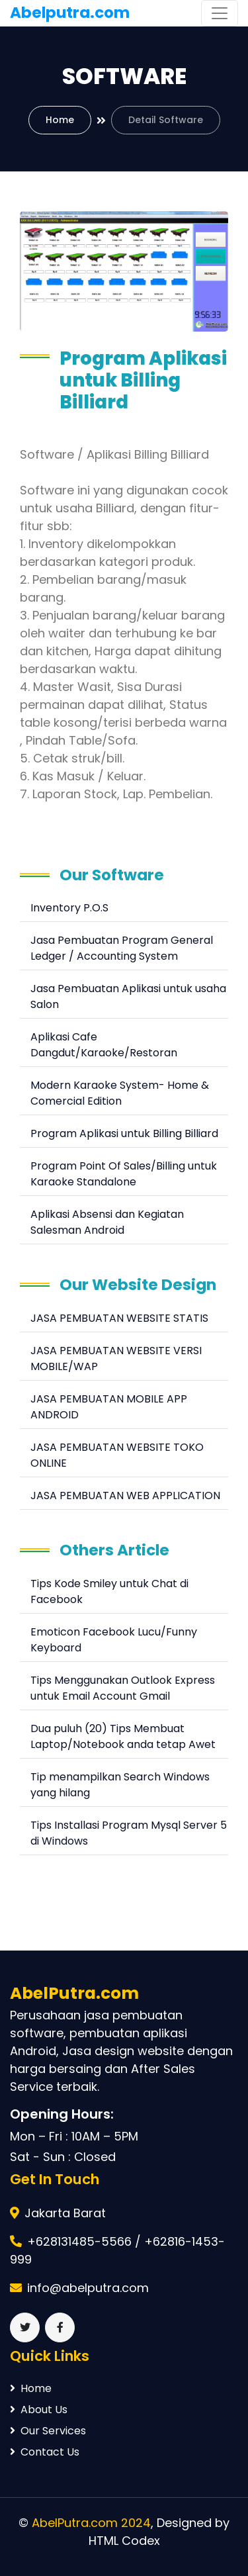 The width and height of the screenshot is (248, 2576). Describe the element at coordinates (109, 1591) in the screenshot. I see `Tips Kode Smiley untuk Chat di Facebook` at that location.